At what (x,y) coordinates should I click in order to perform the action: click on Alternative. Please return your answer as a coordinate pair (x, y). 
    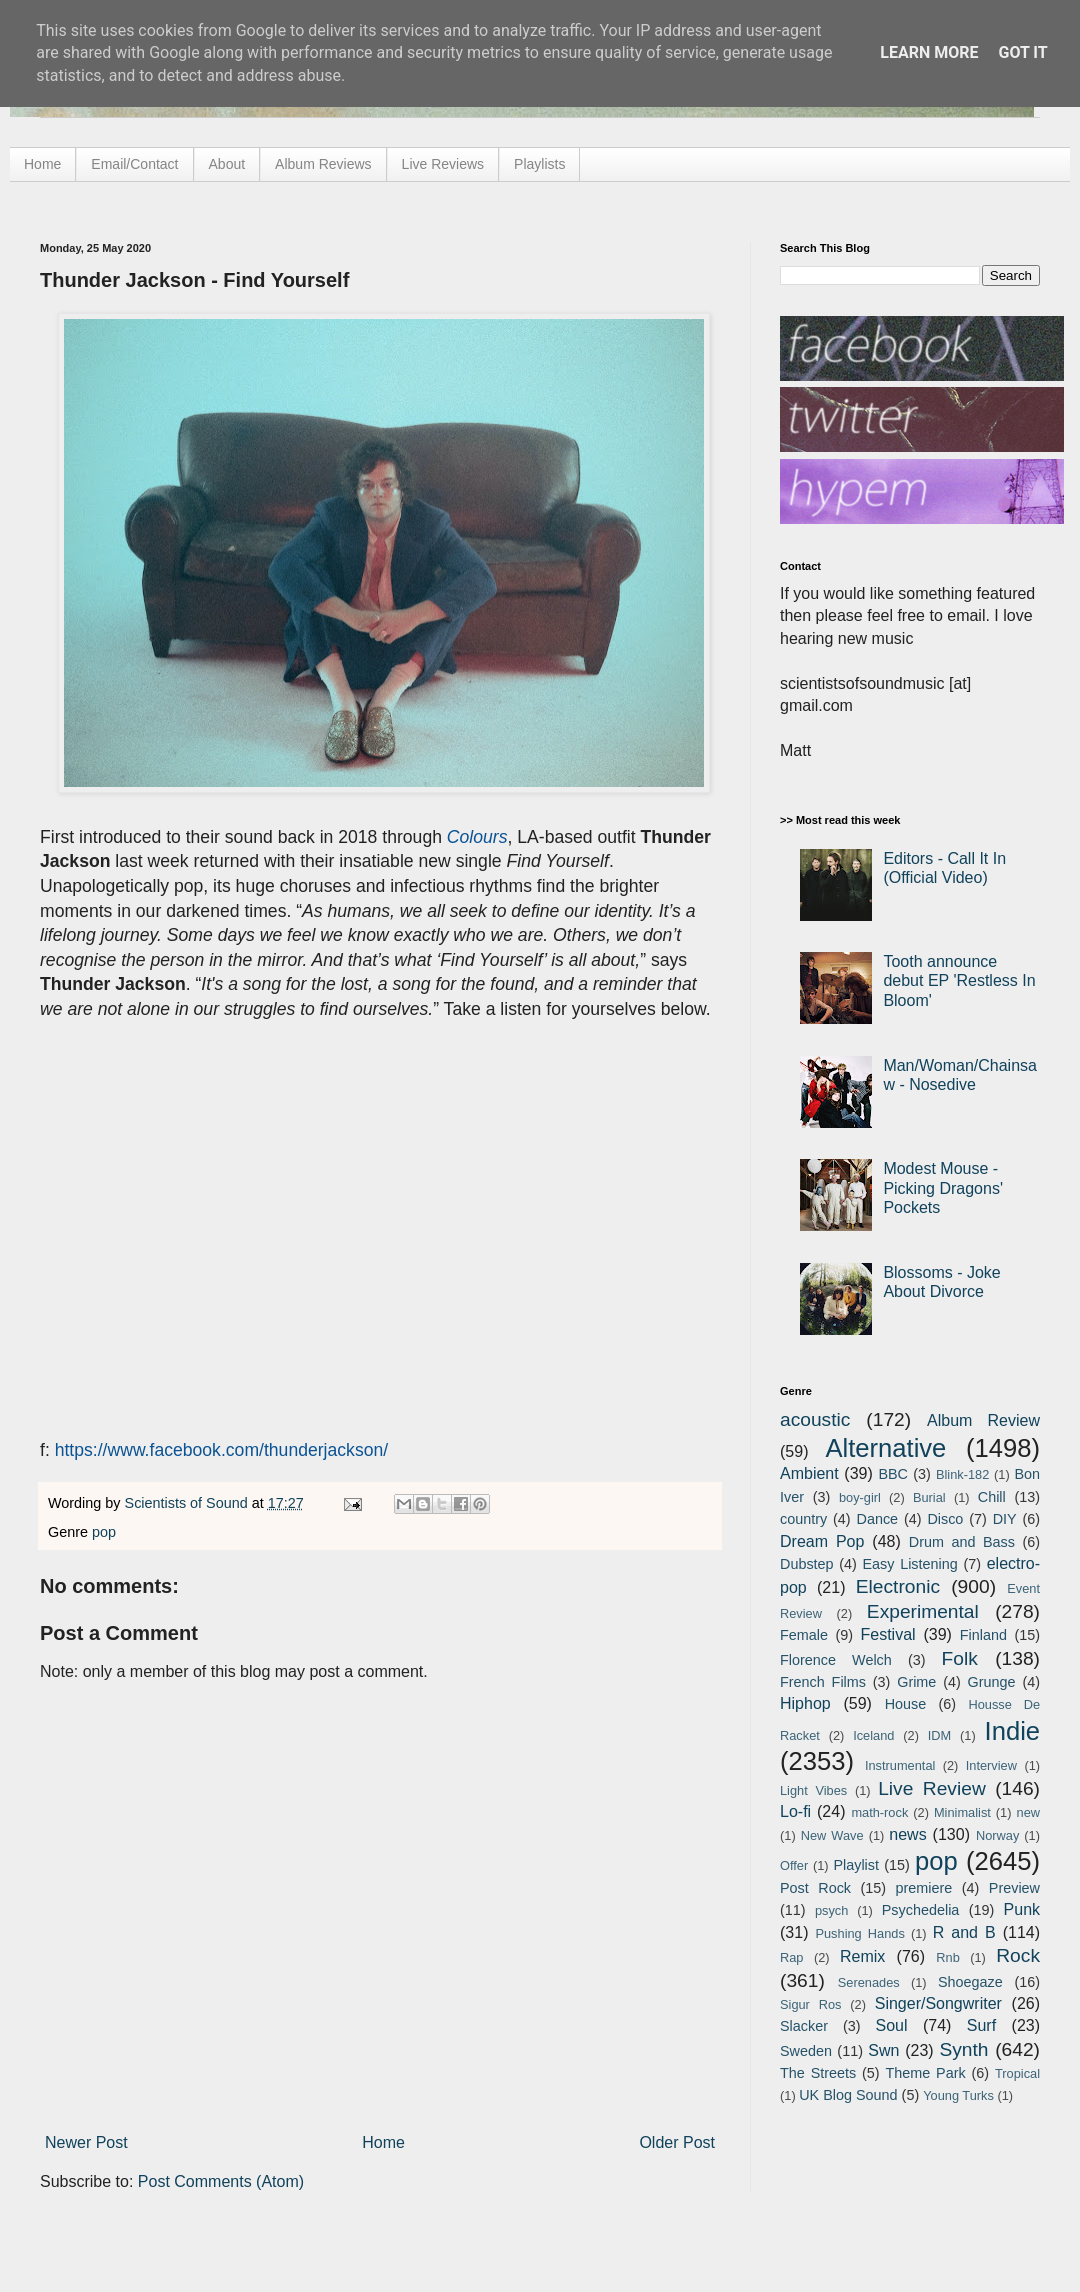
    Looking at the image, I should click on (885, 1448).